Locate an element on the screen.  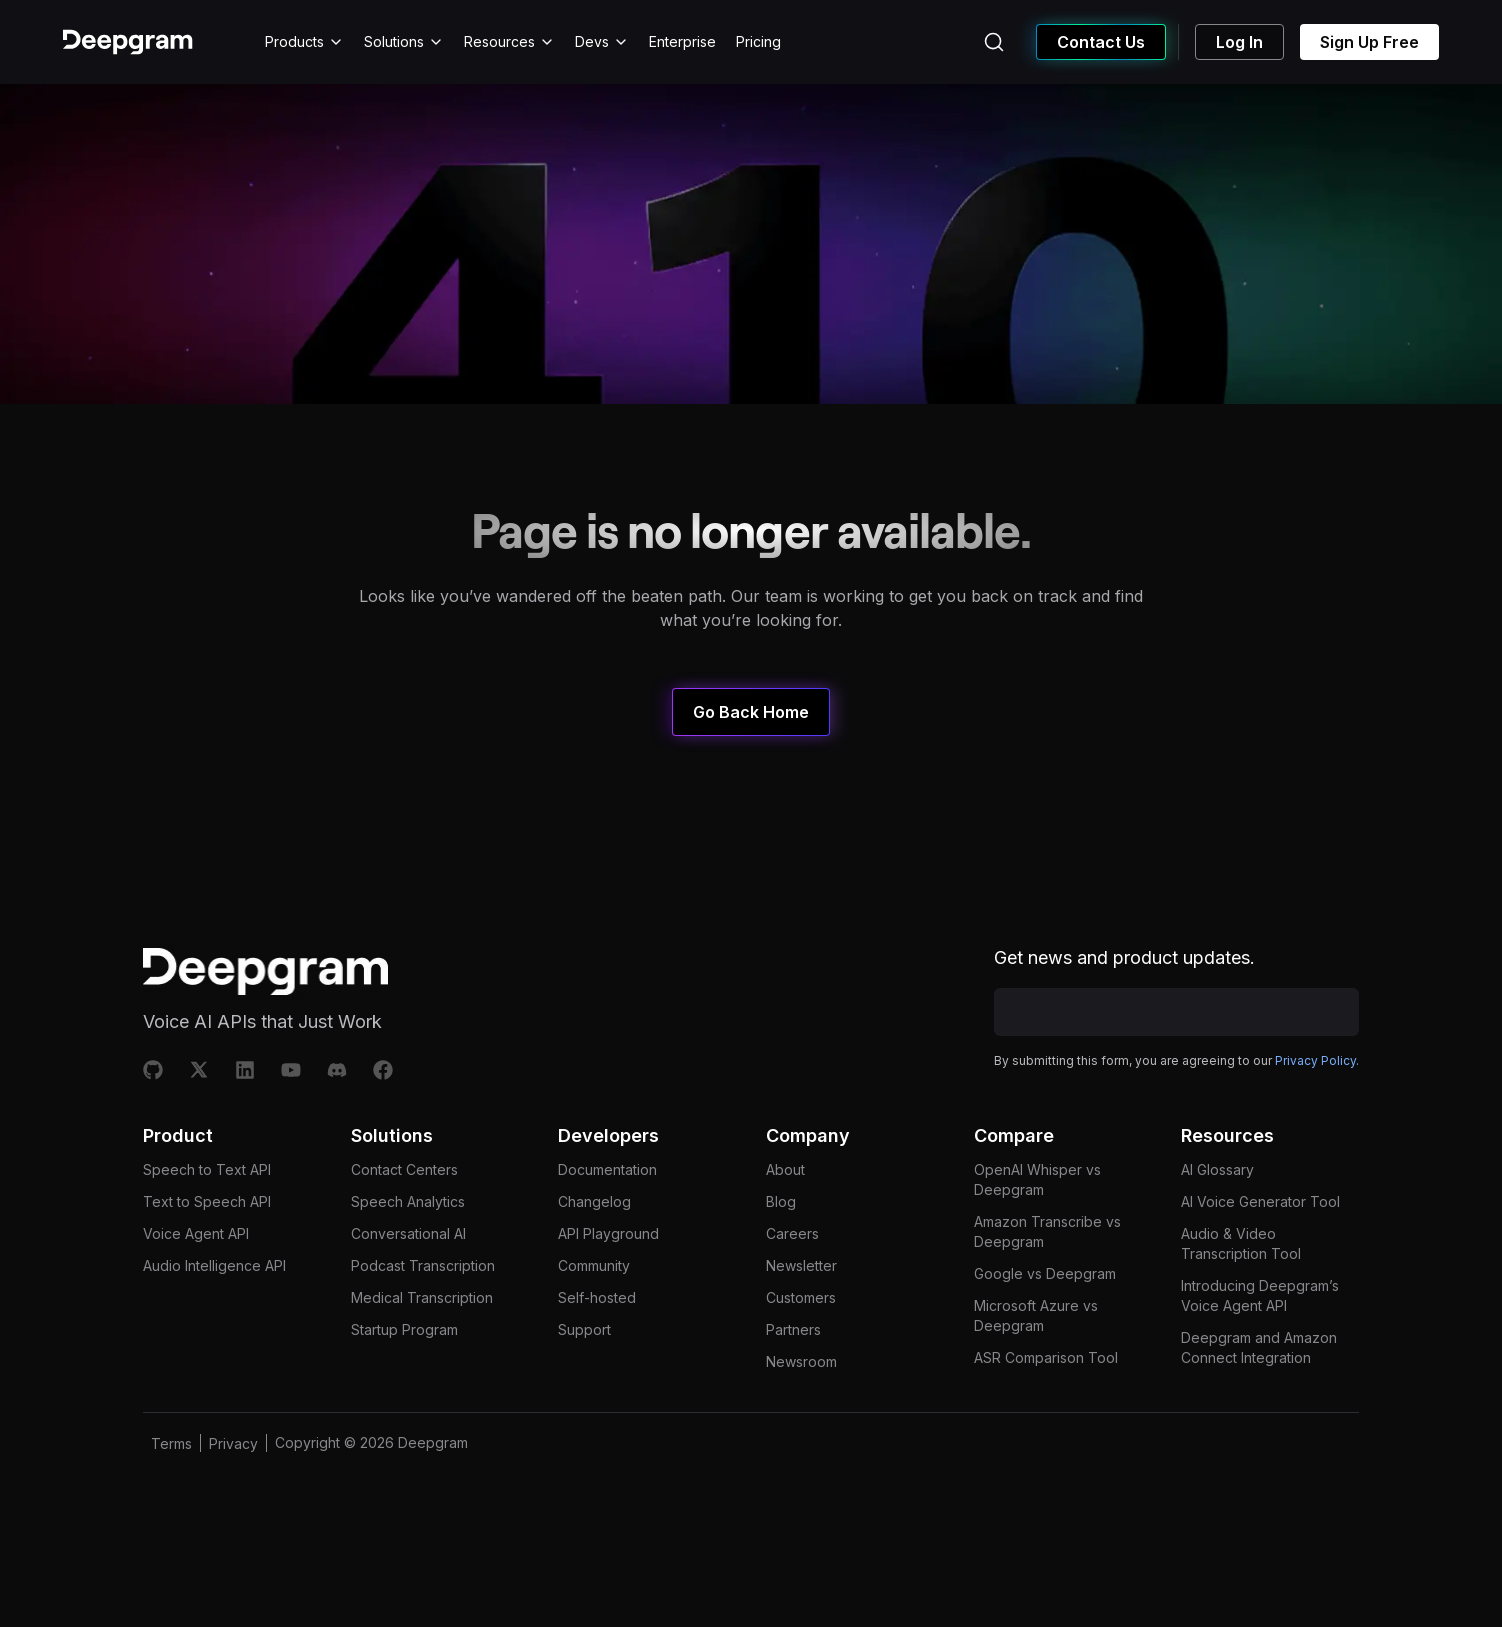
Contact Centers is located at coordinates (404, 1169).